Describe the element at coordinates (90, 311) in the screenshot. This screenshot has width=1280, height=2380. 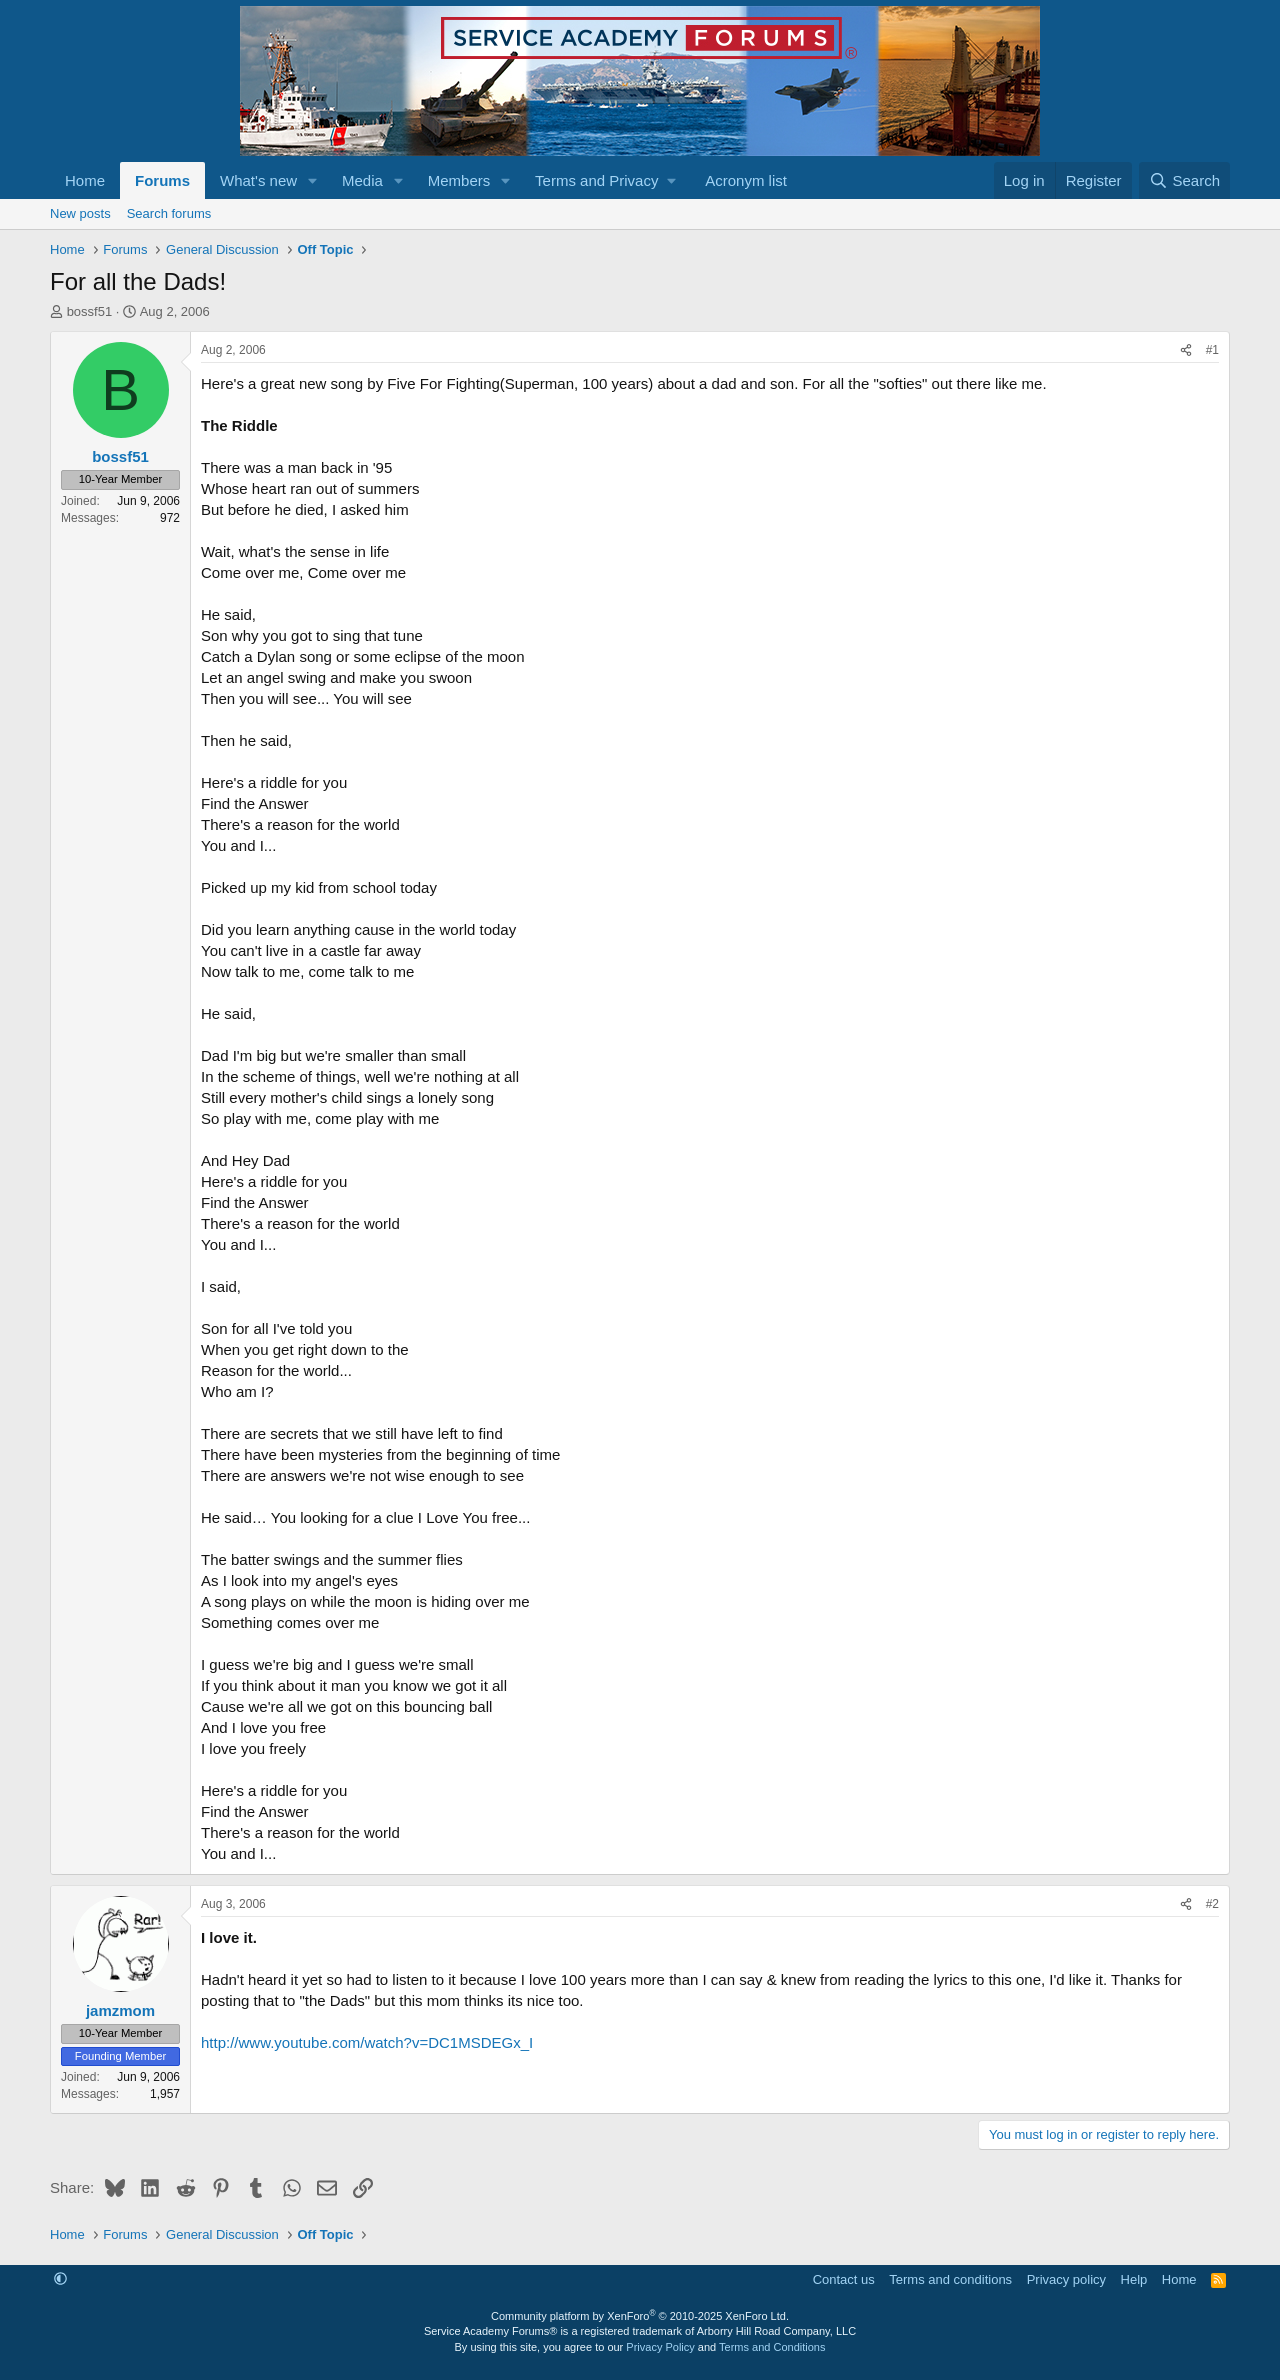
I see `bossf51` at that location.